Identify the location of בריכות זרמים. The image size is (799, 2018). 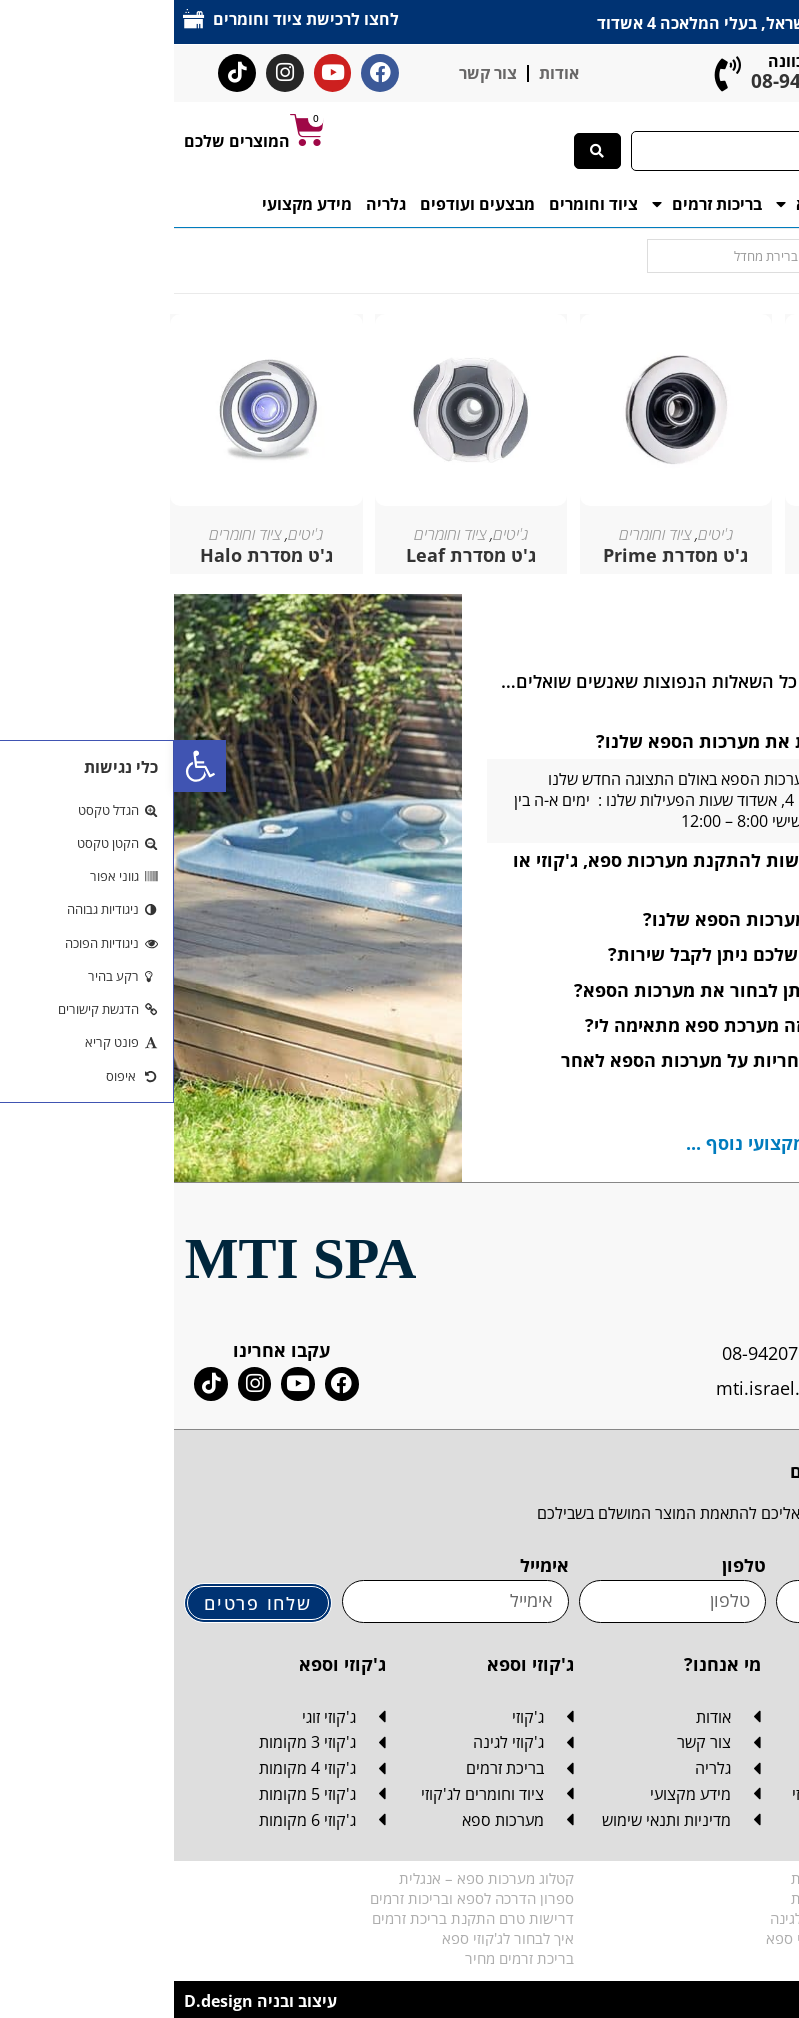
(533, 204).